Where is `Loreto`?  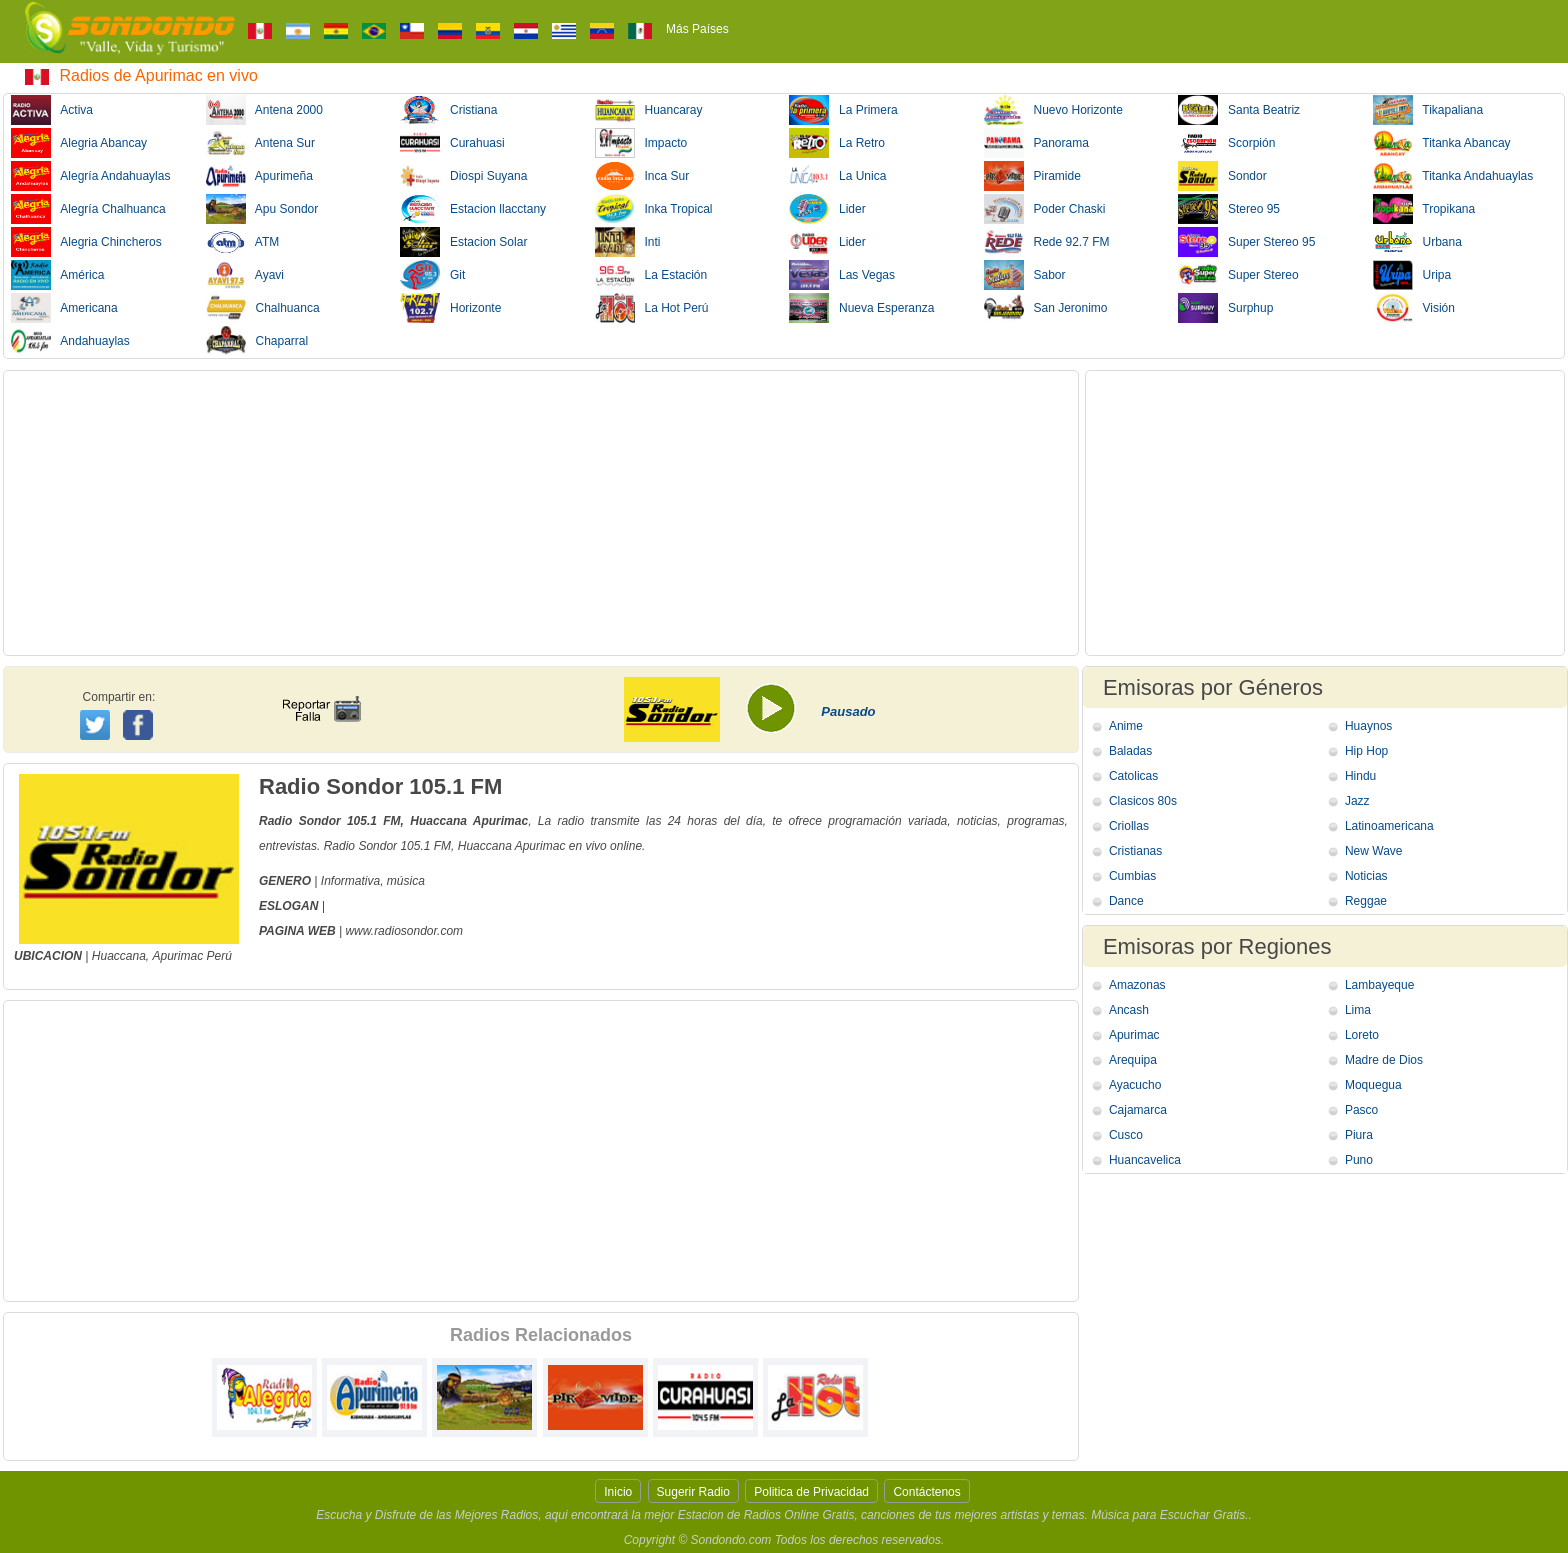
Loreto is located at coordinates (1362, 1035).